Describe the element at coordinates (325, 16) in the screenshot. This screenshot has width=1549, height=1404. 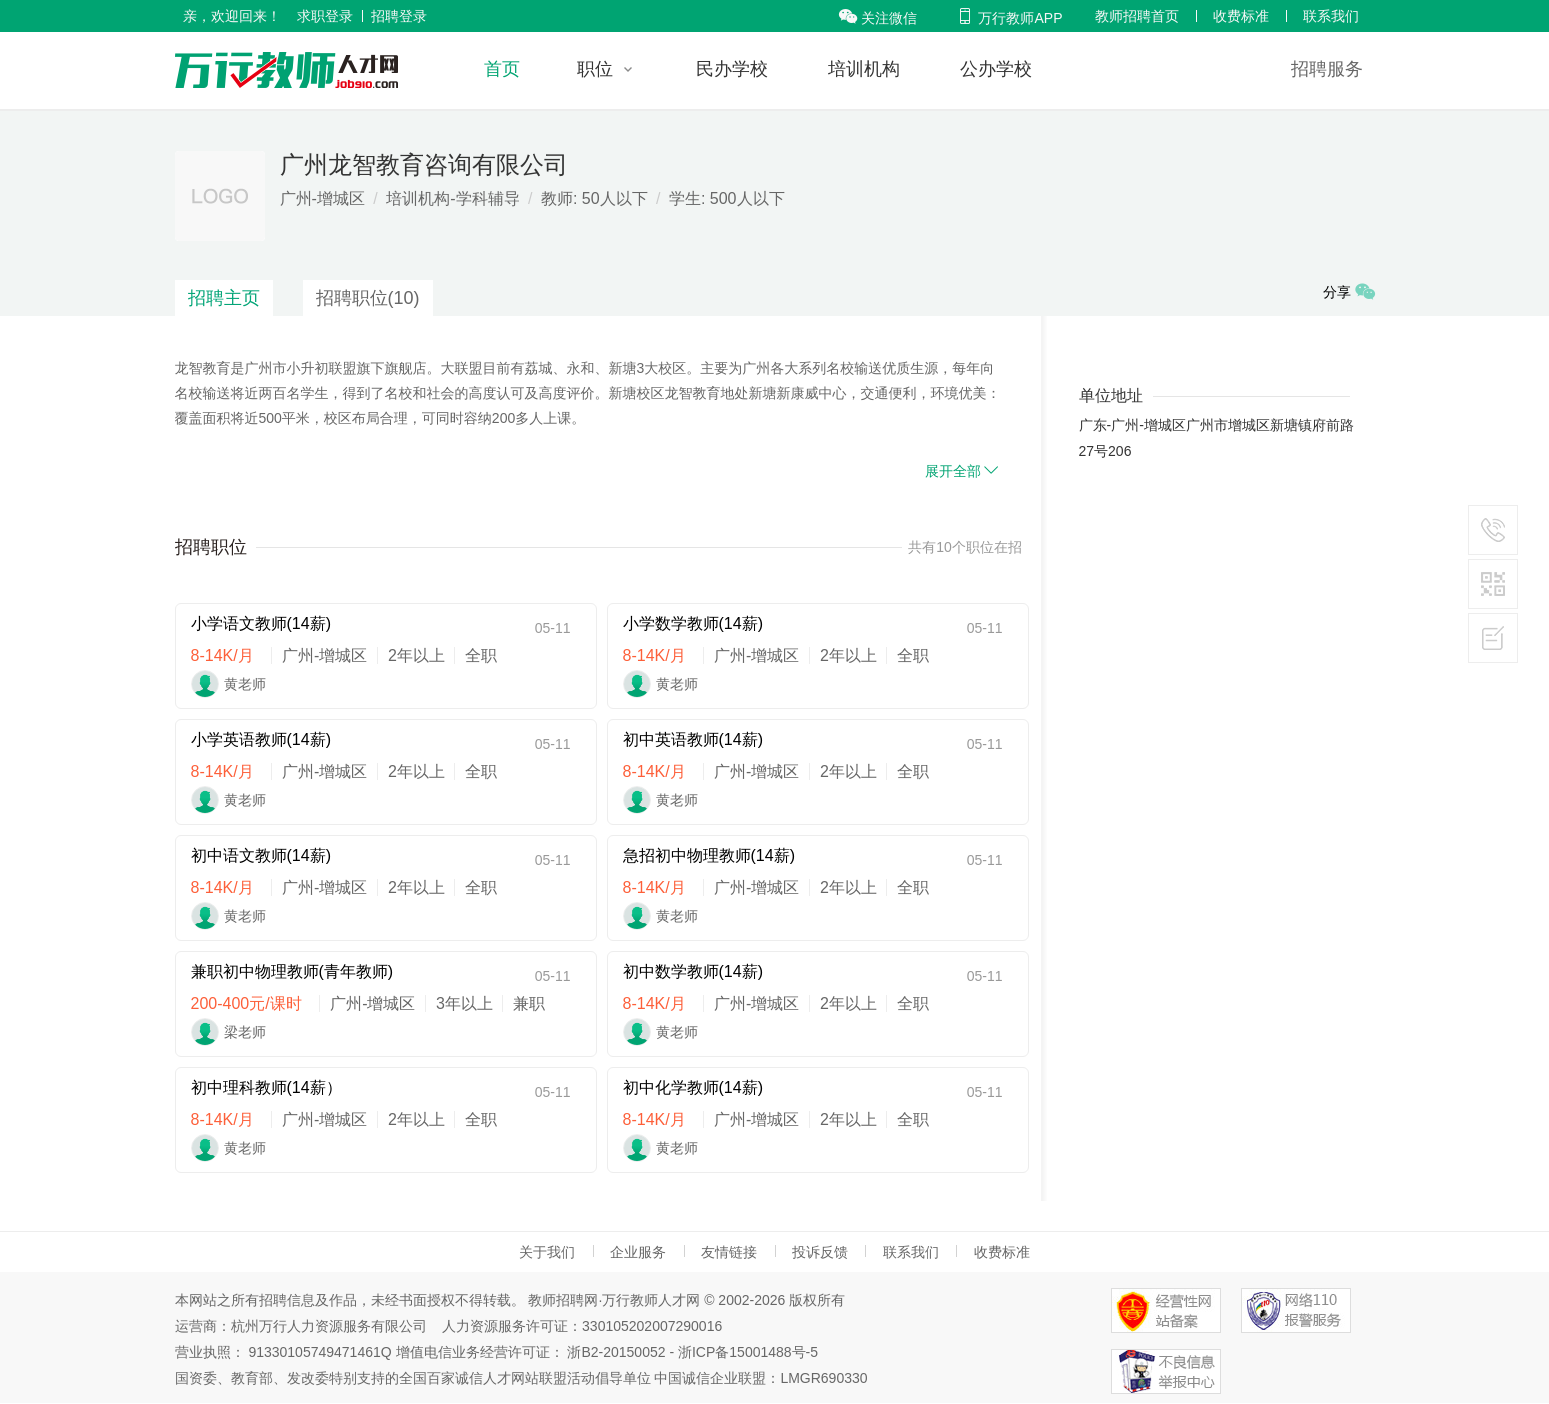
I see `求职登录` at that location.